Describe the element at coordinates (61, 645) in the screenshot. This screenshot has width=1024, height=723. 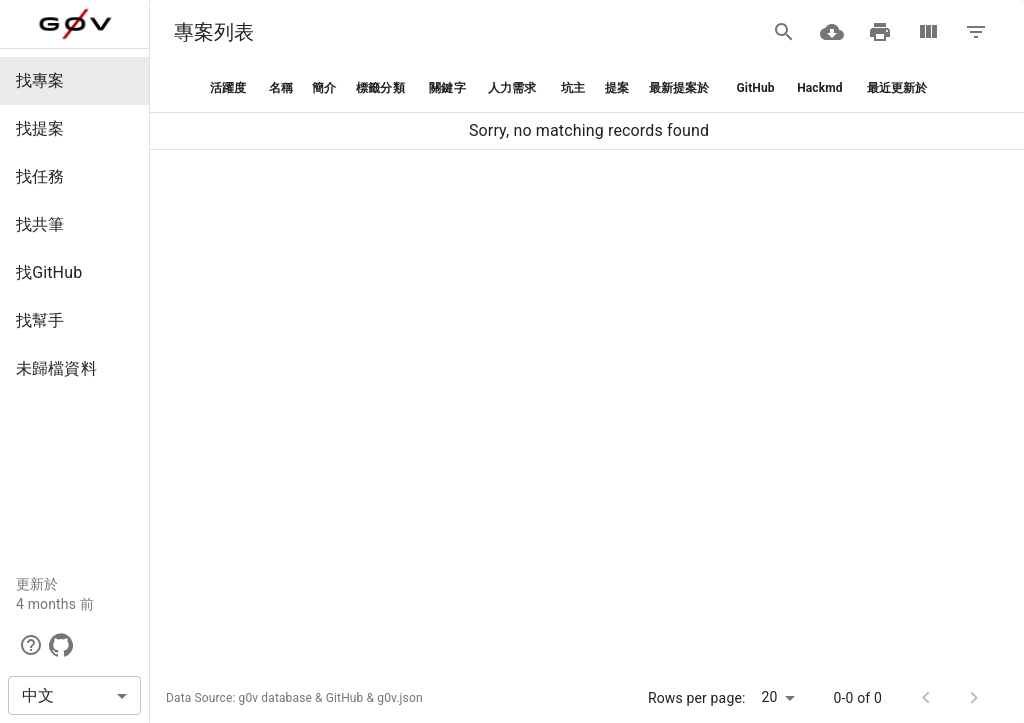
I see `[GitHub]` at that location.